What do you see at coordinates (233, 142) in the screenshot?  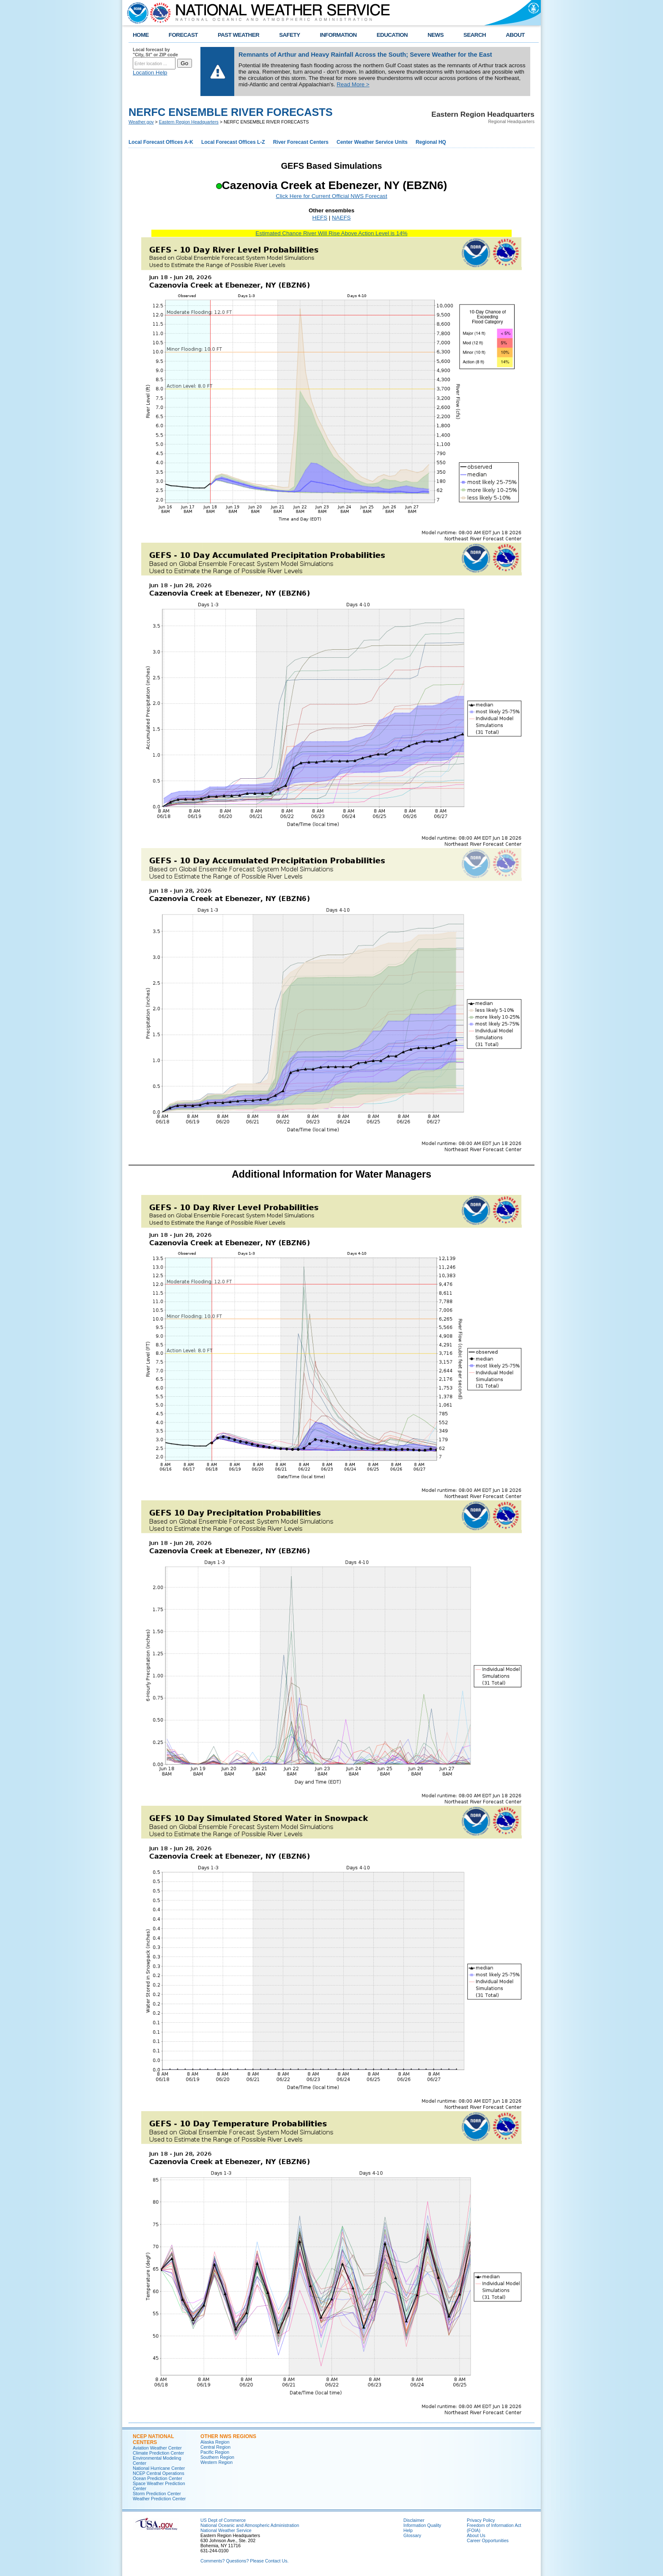 I see `Local Forecast Offices L-Z` at bounding box center [233, 142].